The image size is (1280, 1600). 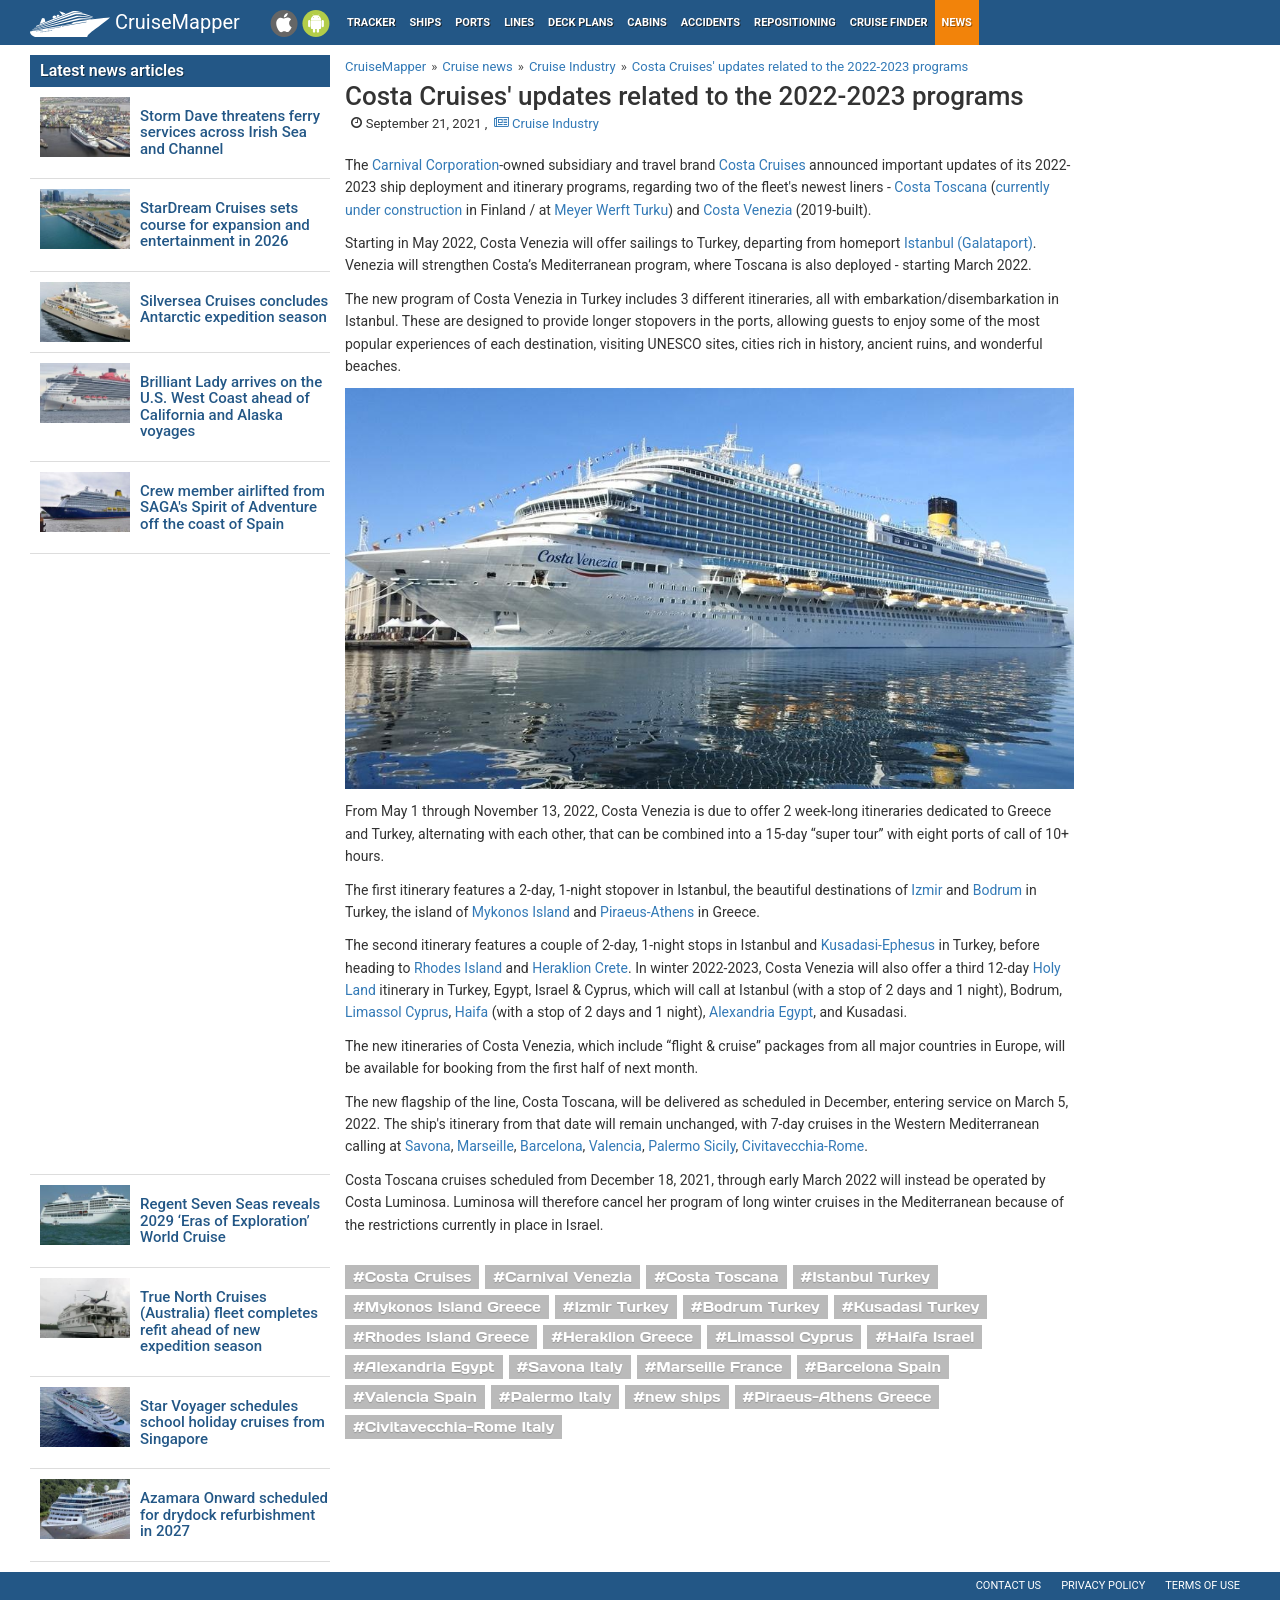 What do you see at coordinates (1008, 1585) in the screenshot?
I see `Contact us` at bounding box center [1008, 1585].